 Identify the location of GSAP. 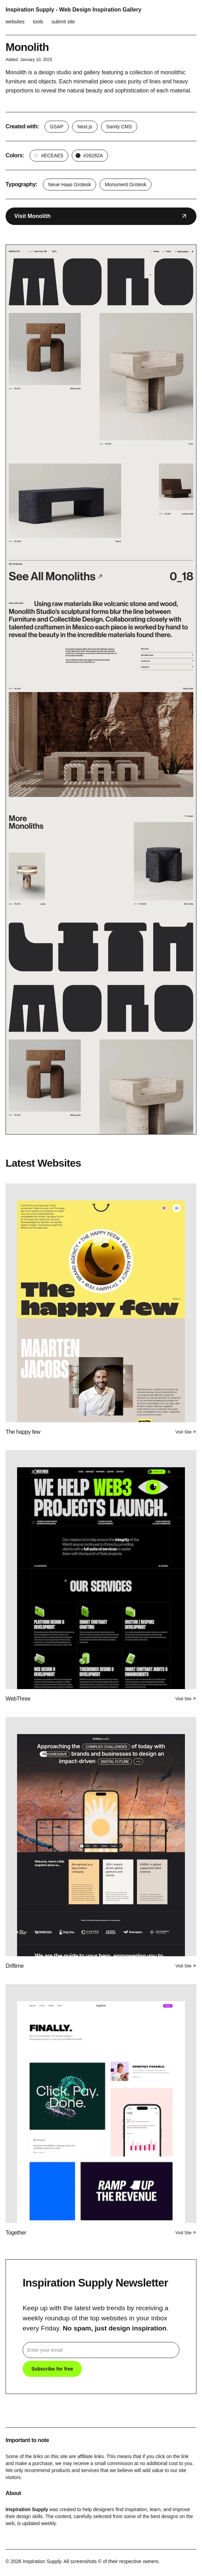
(56, 126).